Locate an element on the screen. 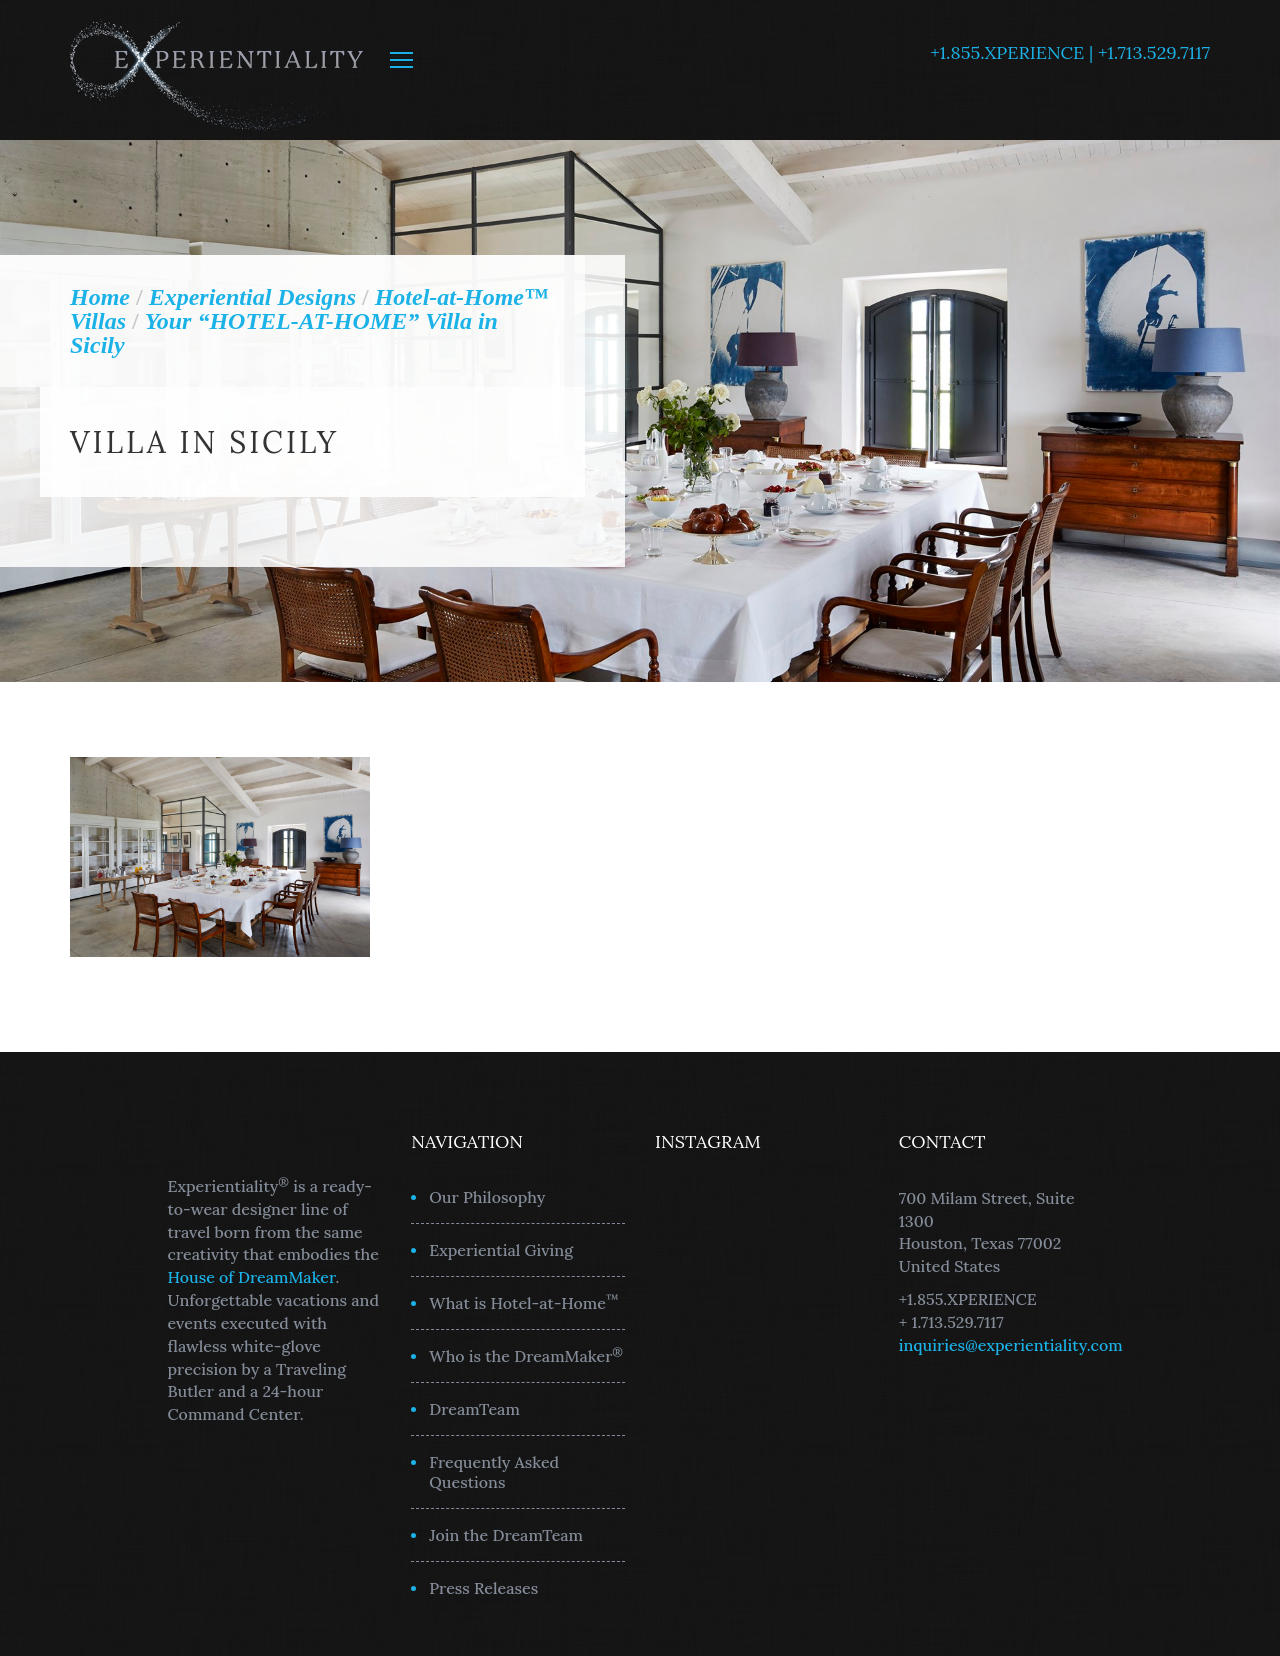 This screenshot has width=1280, height=1656. Press Releases is located at coordinates (483, 1588).